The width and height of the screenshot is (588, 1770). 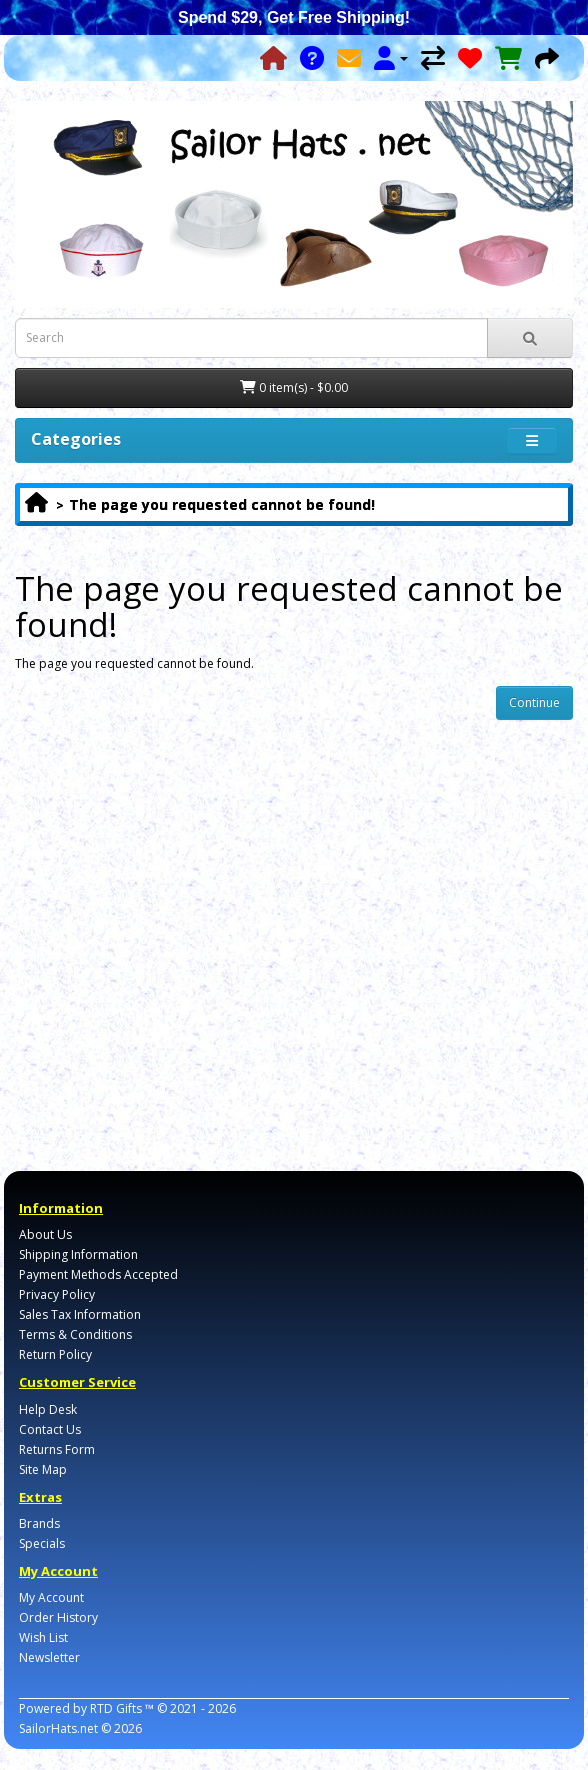 What do you see at coordinates (222, 504) in the screenshot?
I see `The page you requested cannot be found!` at bounding box center [222, 504].